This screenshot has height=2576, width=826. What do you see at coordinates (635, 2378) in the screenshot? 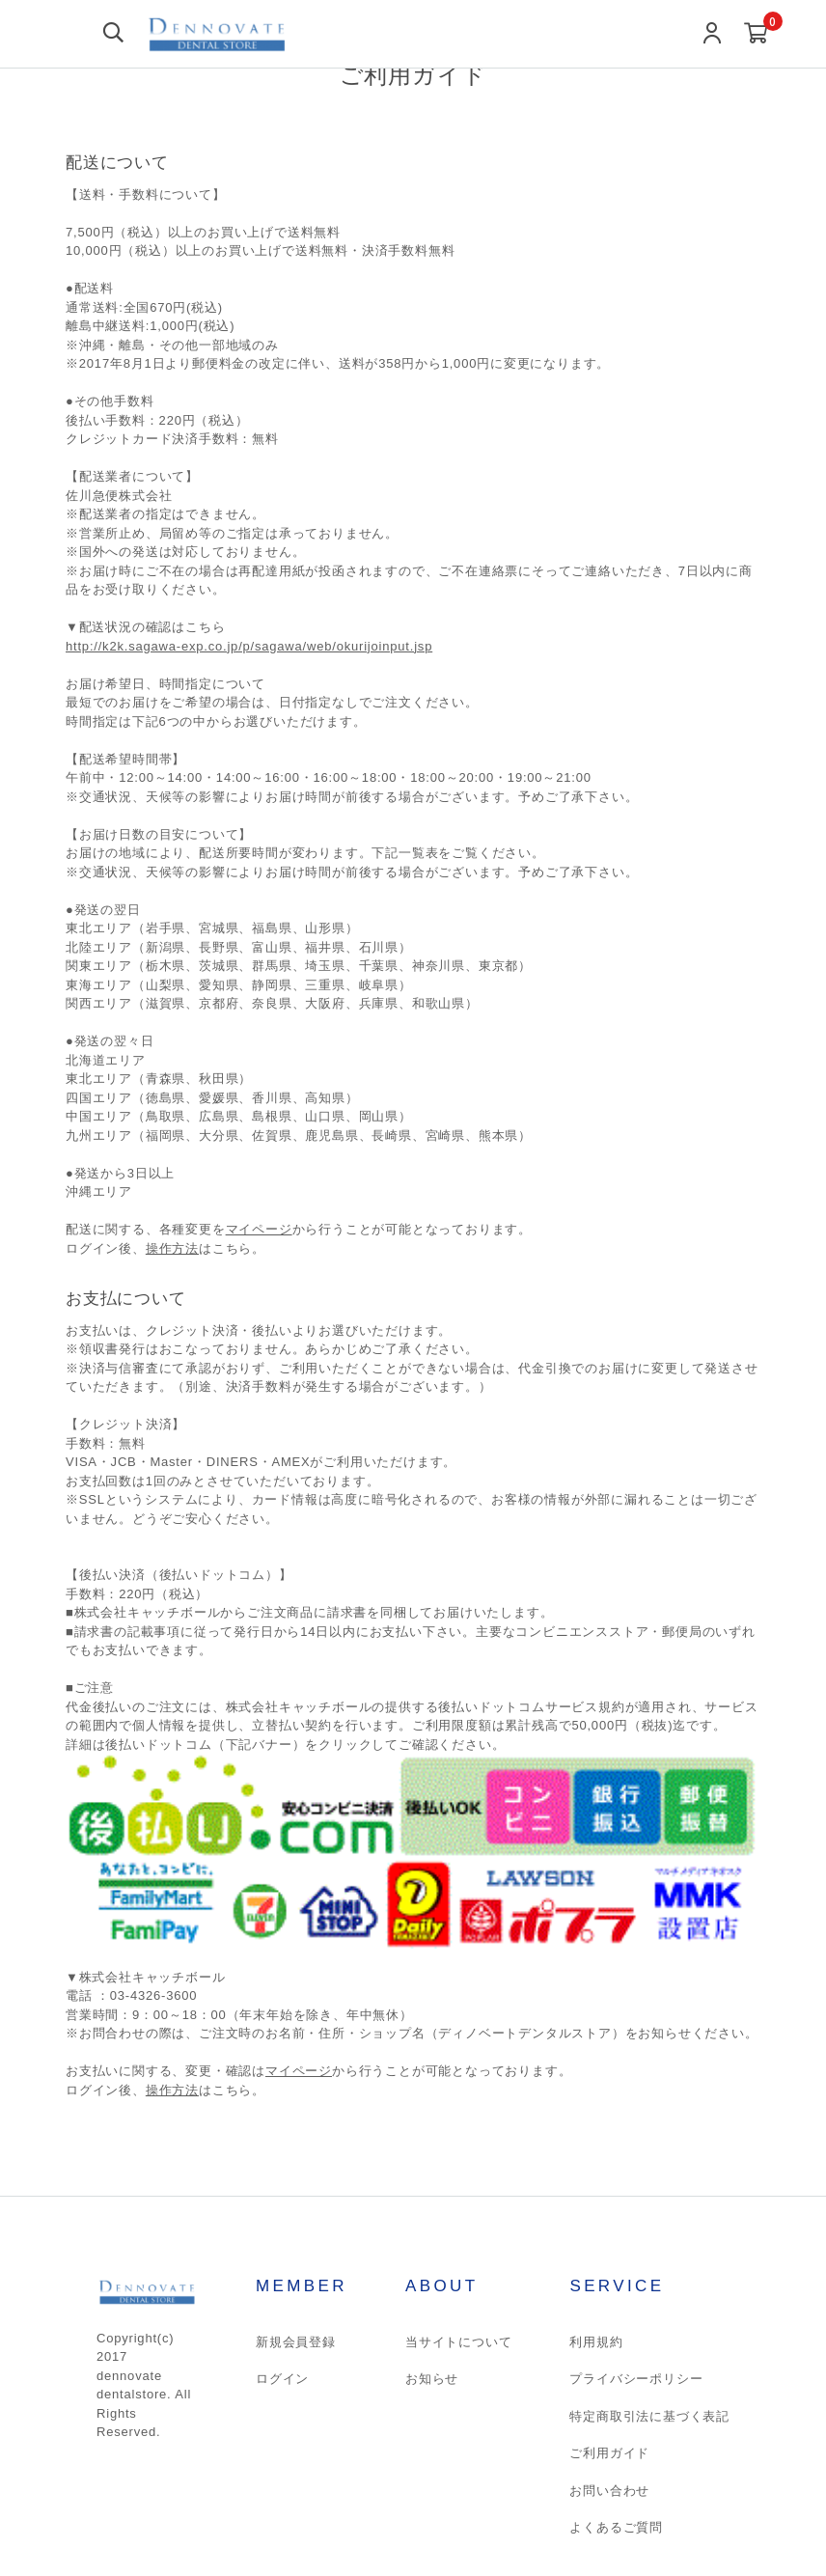
I see `プライバシーポリシー` at bounding box center [635, 2378].